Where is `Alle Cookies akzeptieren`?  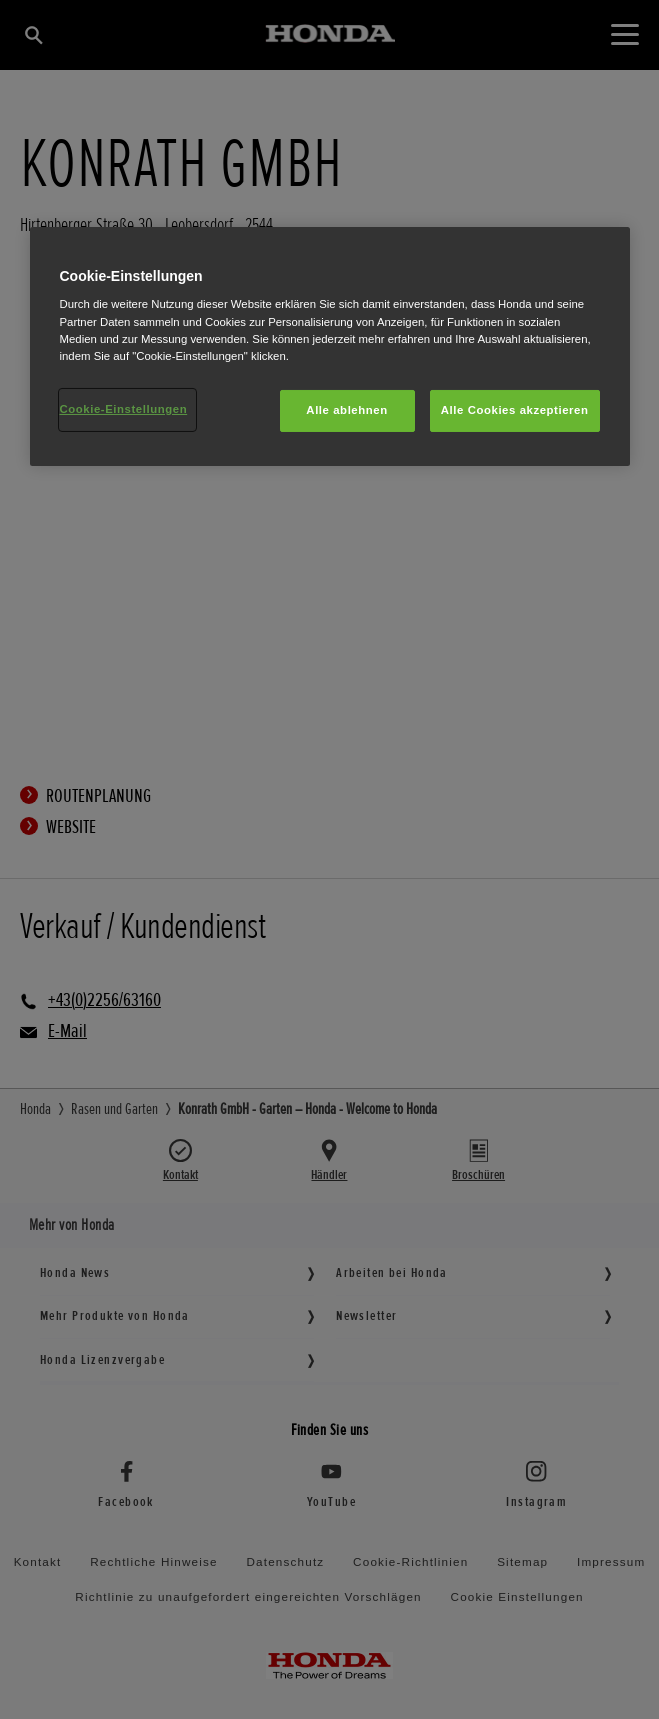 Alle Cookies akzeptieren is located at coordinates (515, 410).